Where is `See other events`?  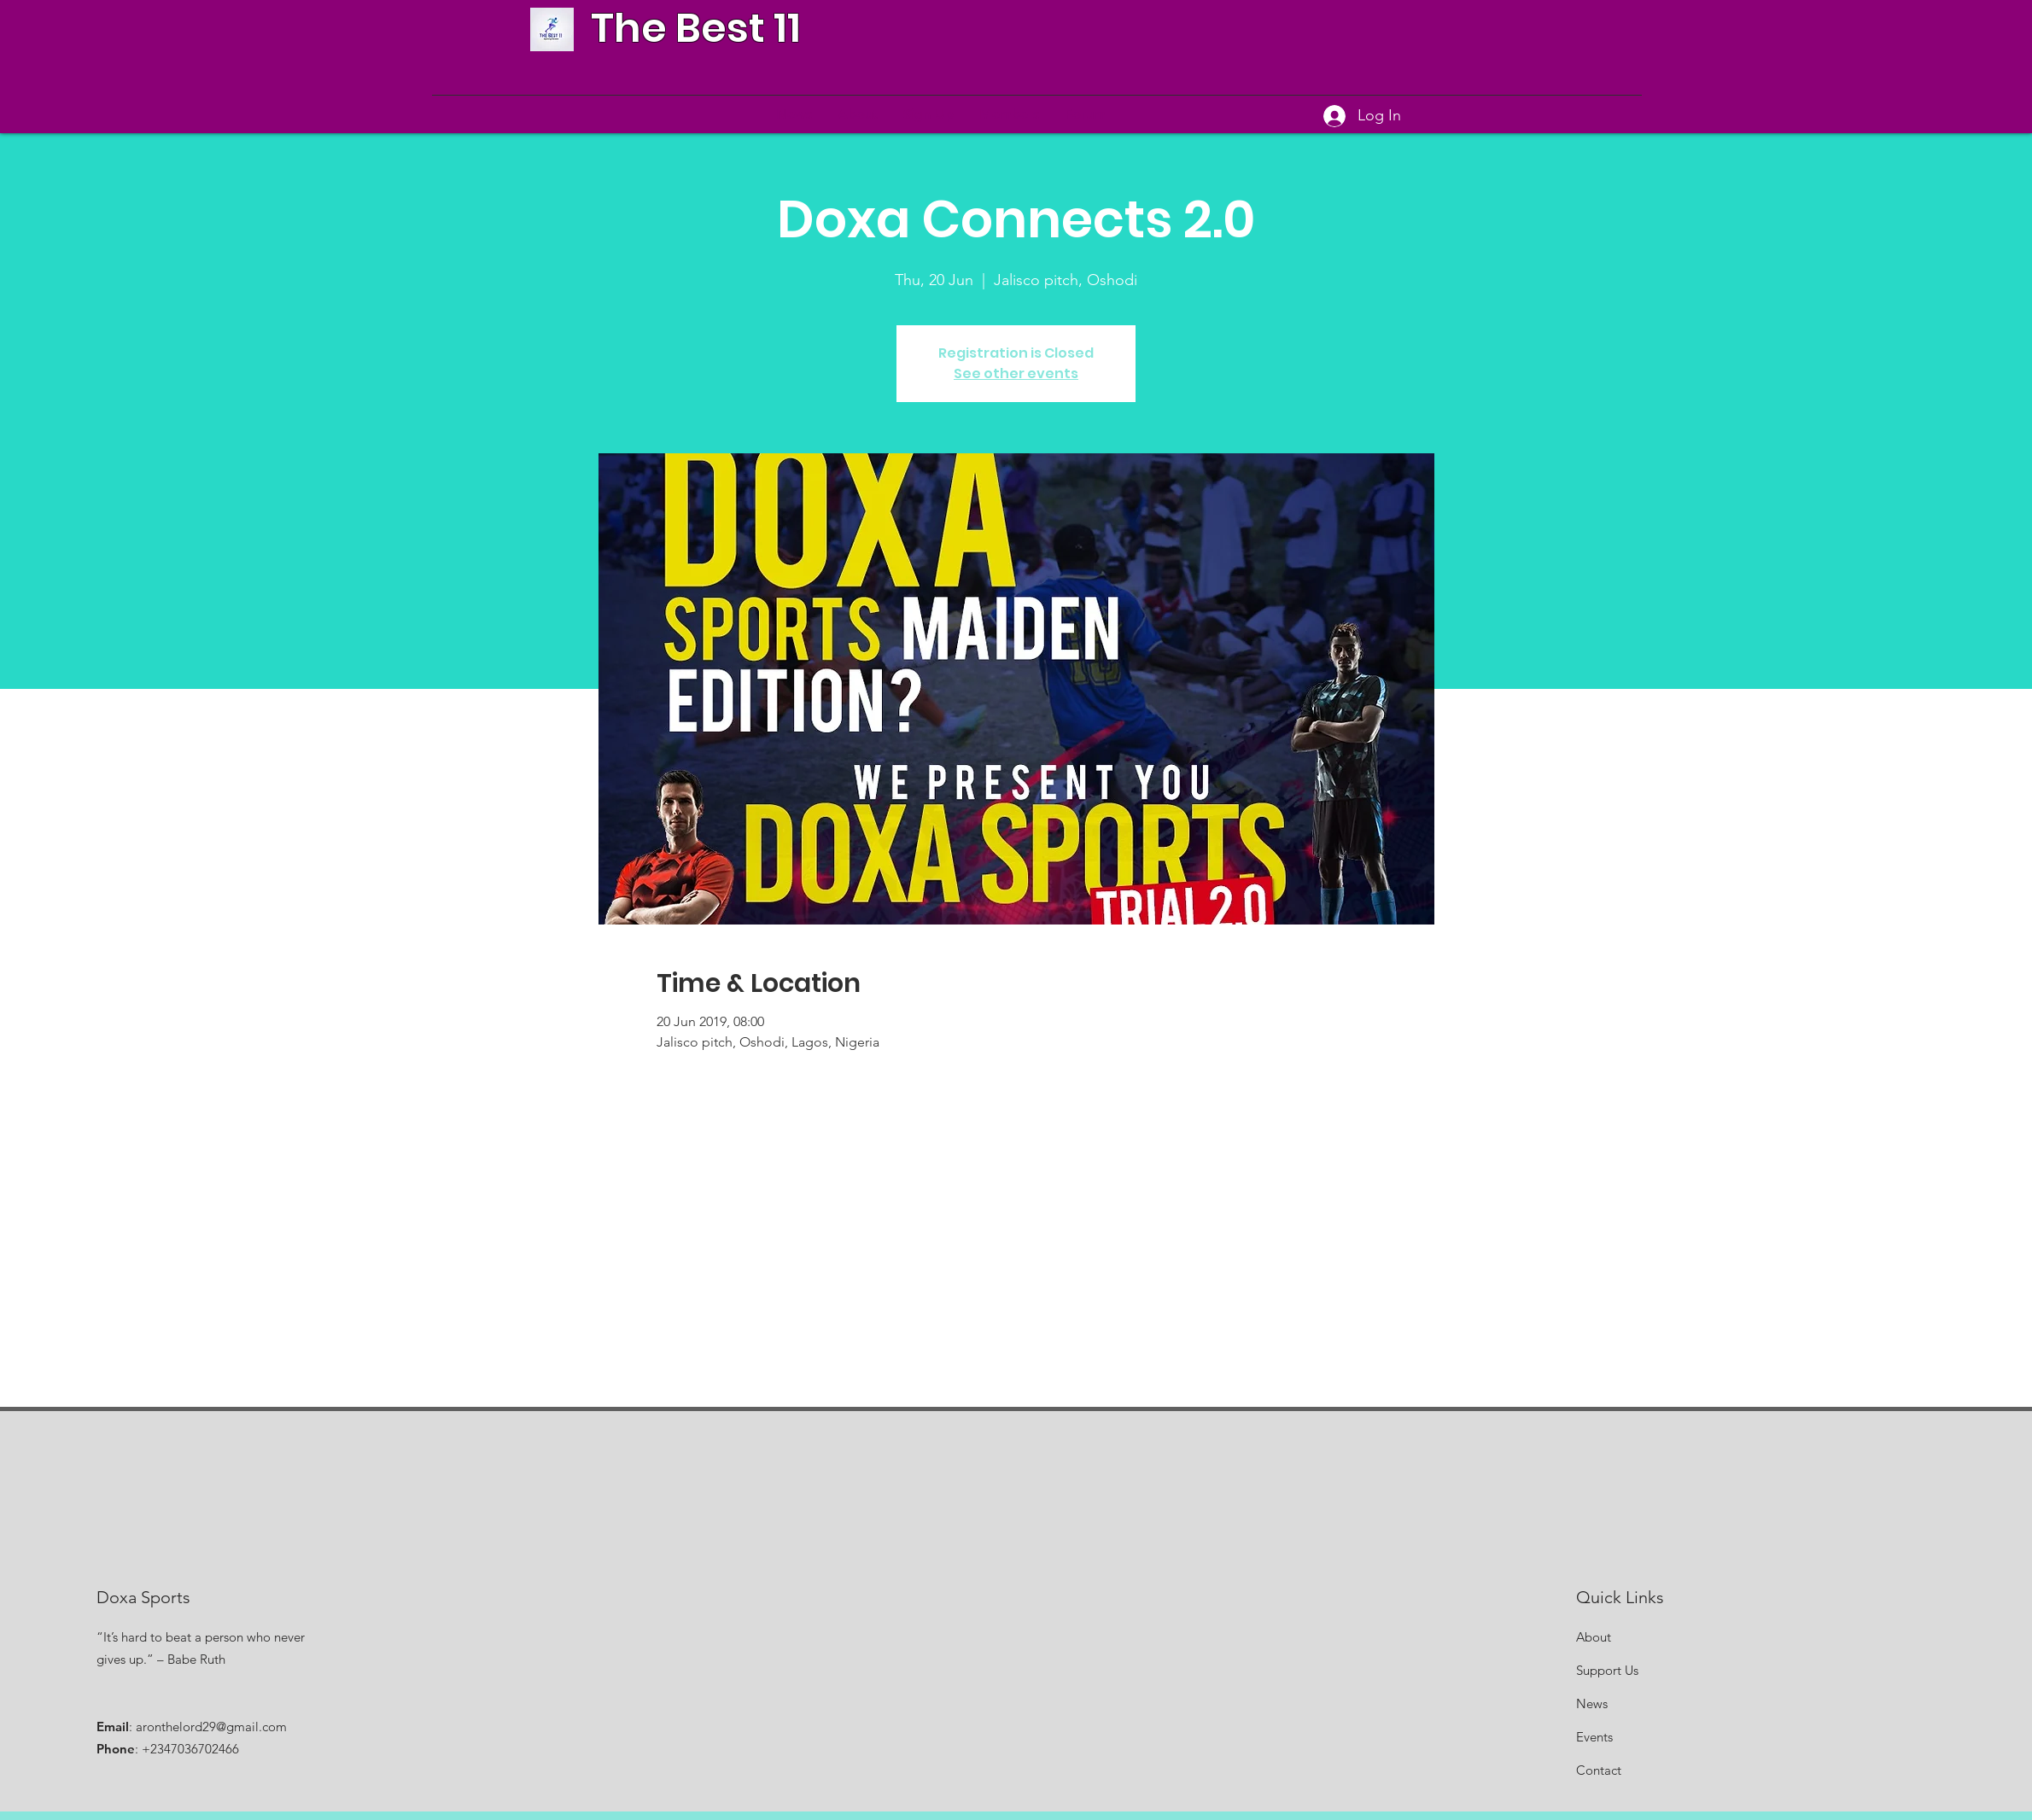
See other events is located at coordinates (1016, 373).